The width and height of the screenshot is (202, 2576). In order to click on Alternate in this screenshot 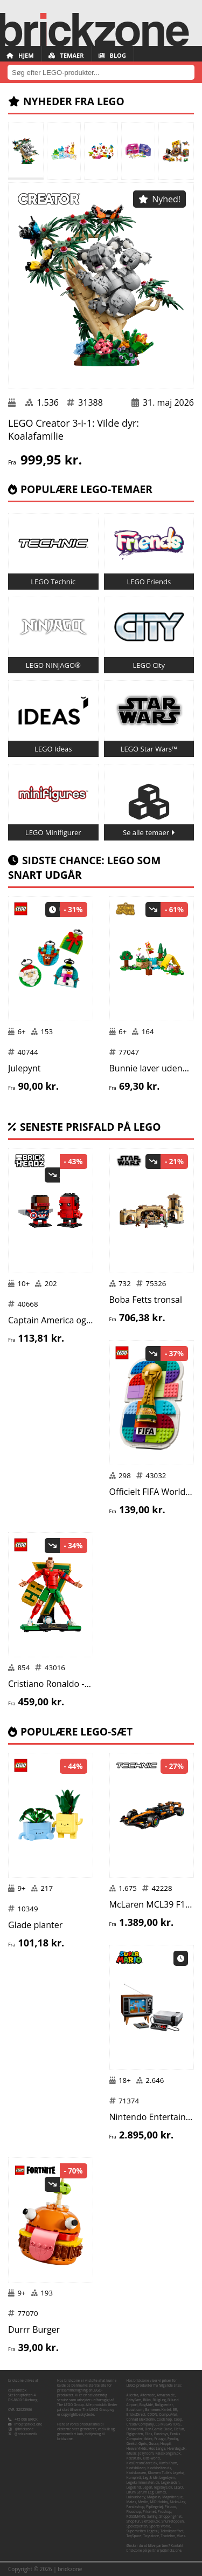, I will do `click(147, 2395)`.